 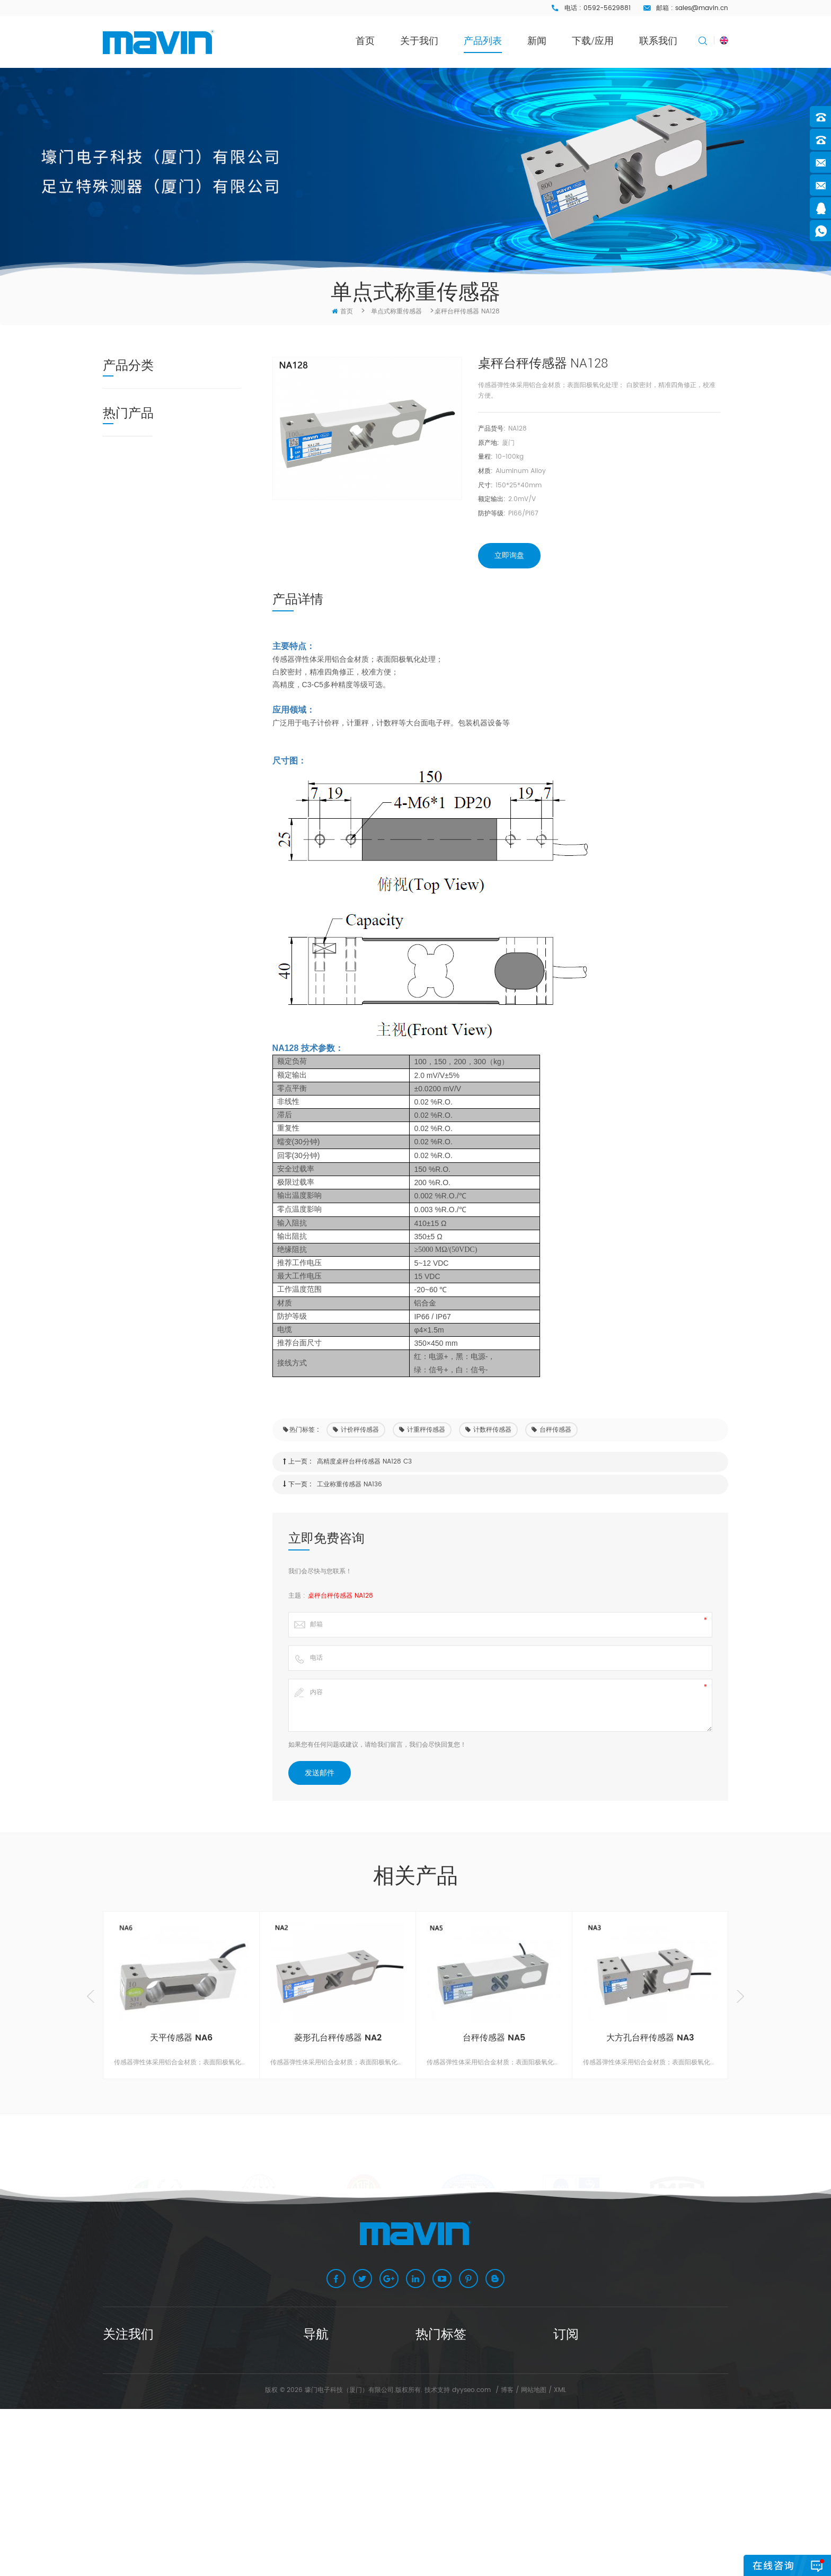 I want to click on 产品列表, so click(x=483, y=40).